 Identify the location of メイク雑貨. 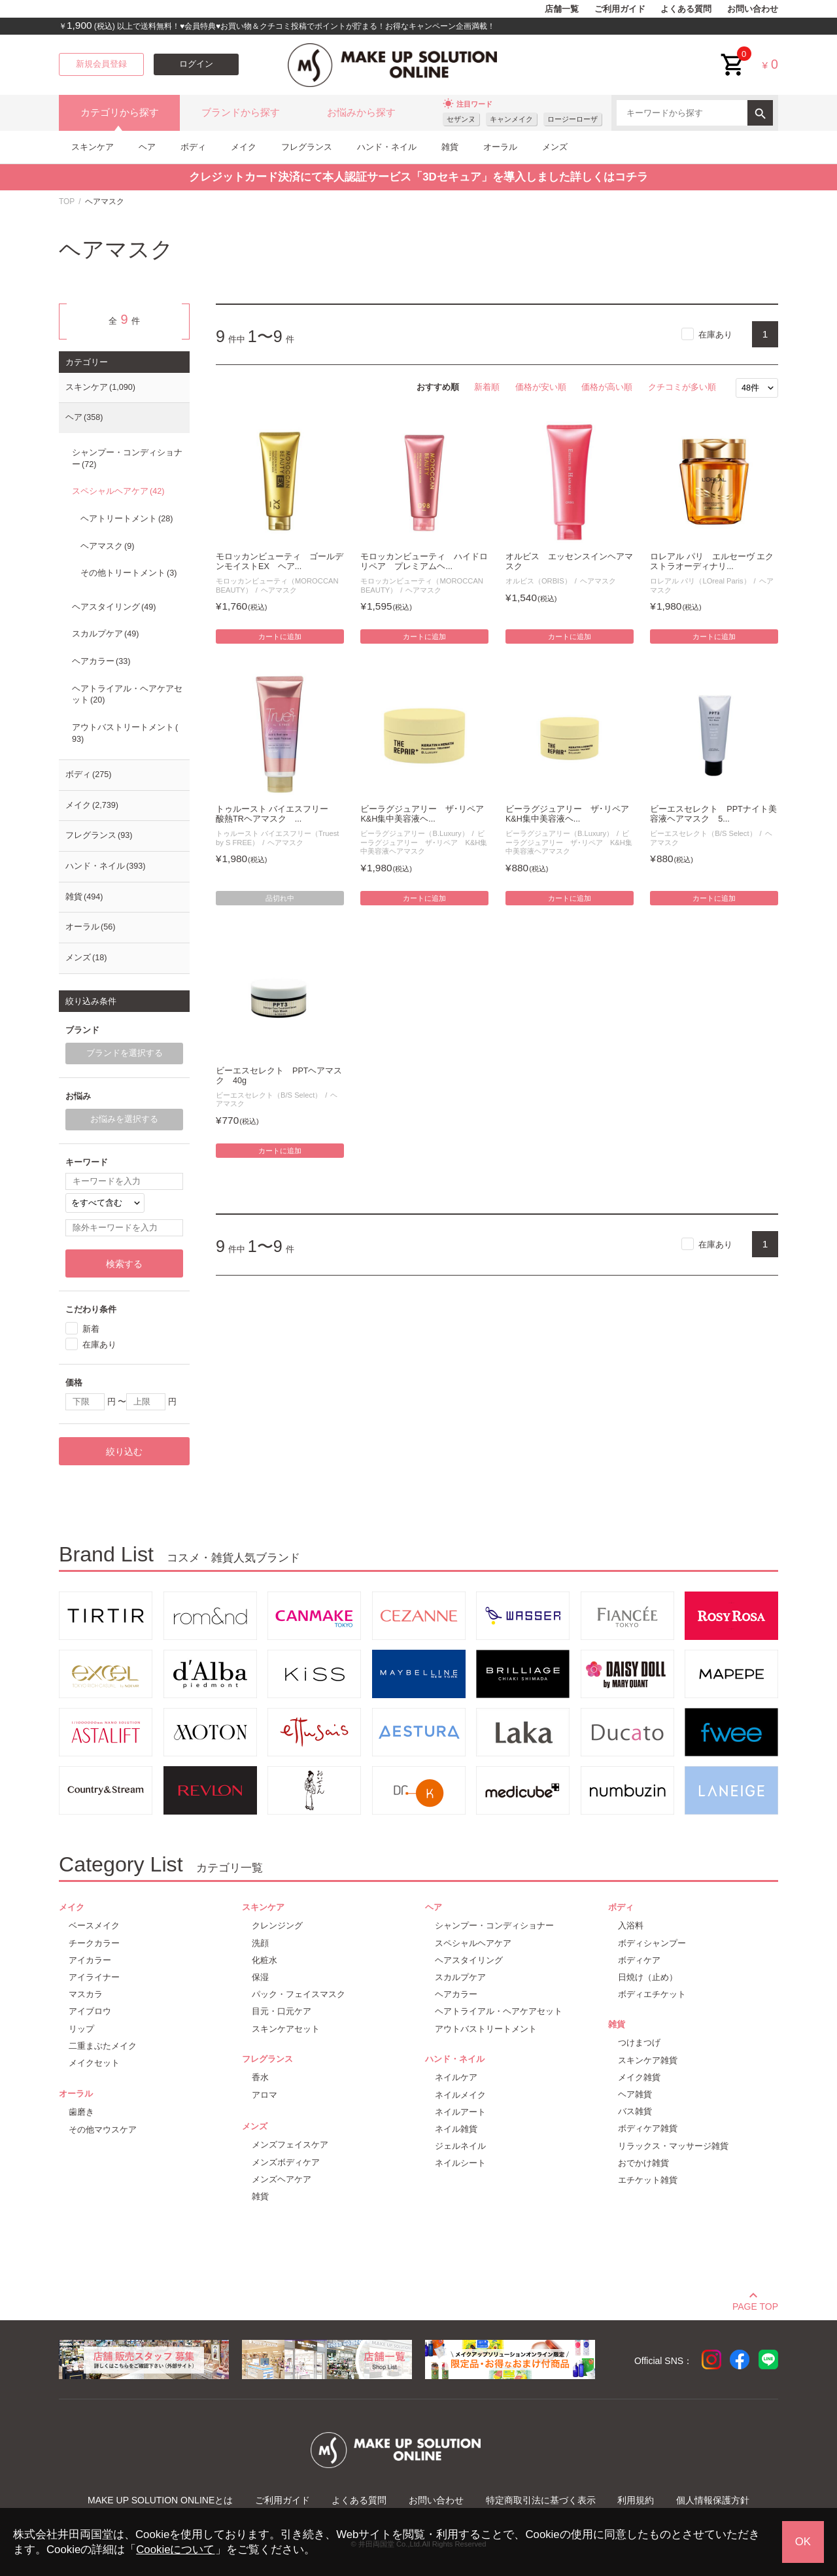
(639, 2077).